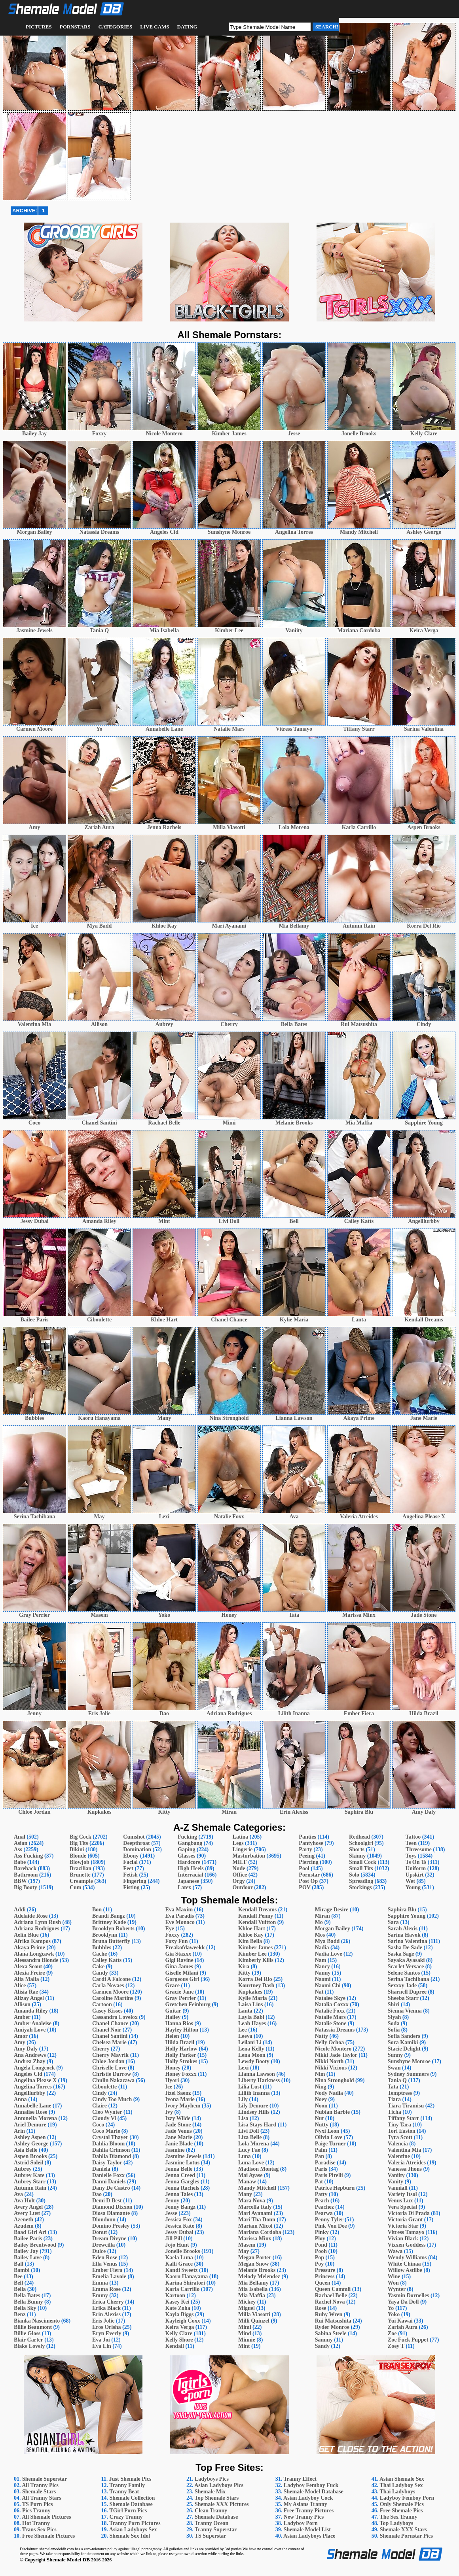 This screenshot has width=459, height=2576. What do you see at coordinates (24, 2201) in the screenshot?
I see `Ava Holt` at bounding box center [24, 2201].